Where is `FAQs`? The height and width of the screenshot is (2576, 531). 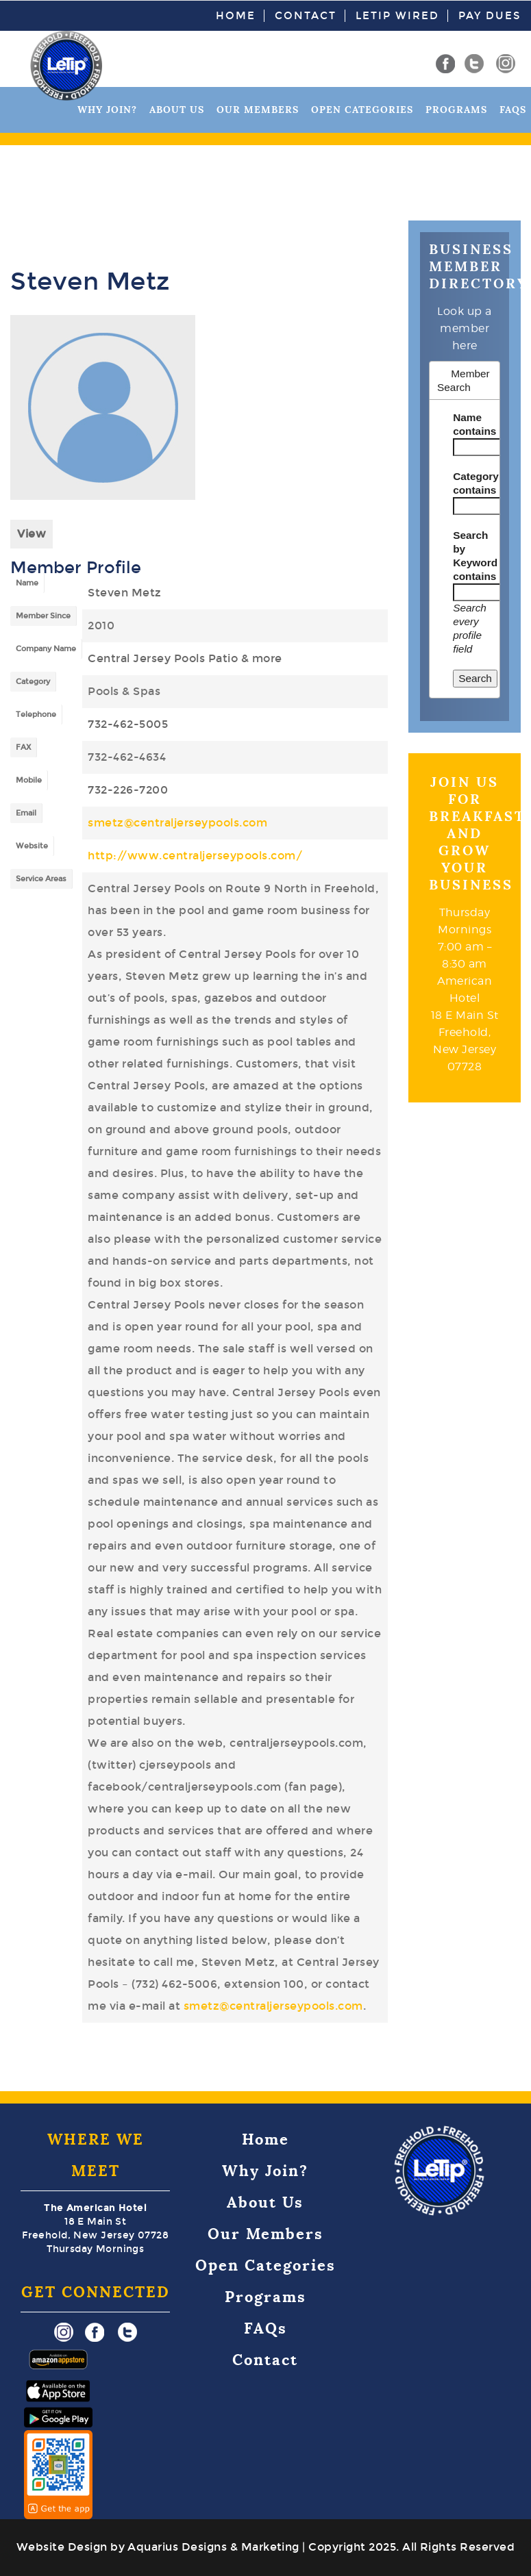
FAQs is located at coordinates (512, 109).